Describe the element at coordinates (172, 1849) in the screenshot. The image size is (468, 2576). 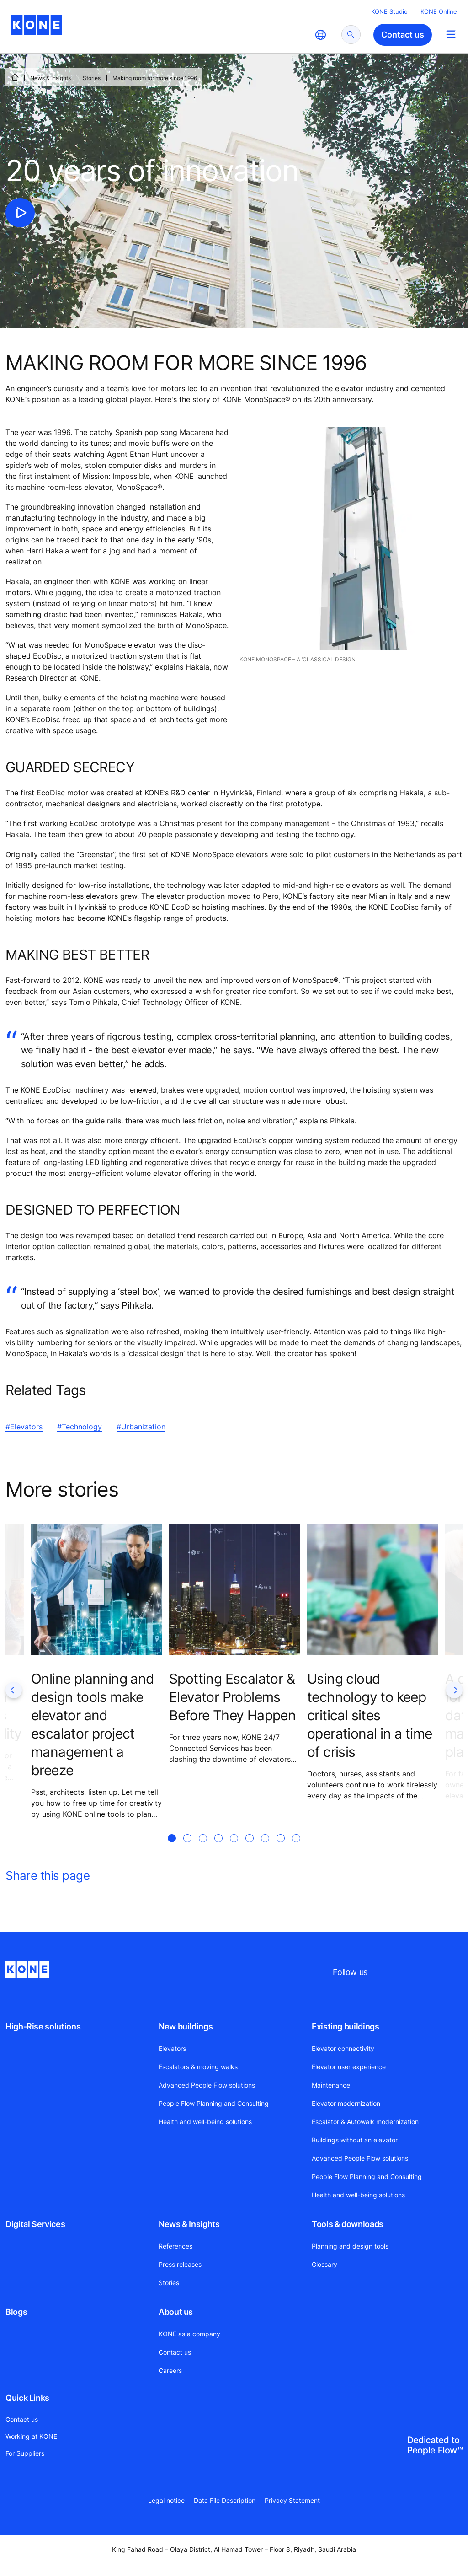
I see `[tab]` at that location.